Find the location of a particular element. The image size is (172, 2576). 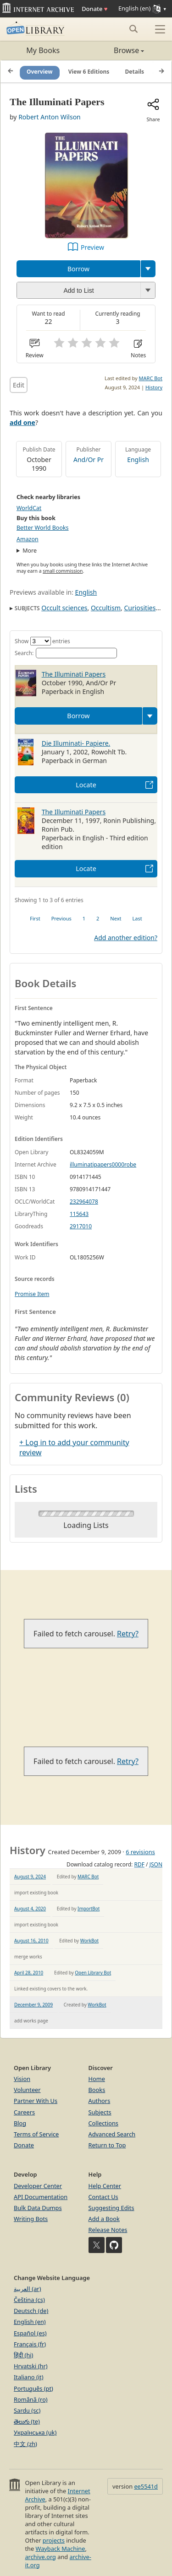

And/Or Pr is located at coordinates (88, 459).